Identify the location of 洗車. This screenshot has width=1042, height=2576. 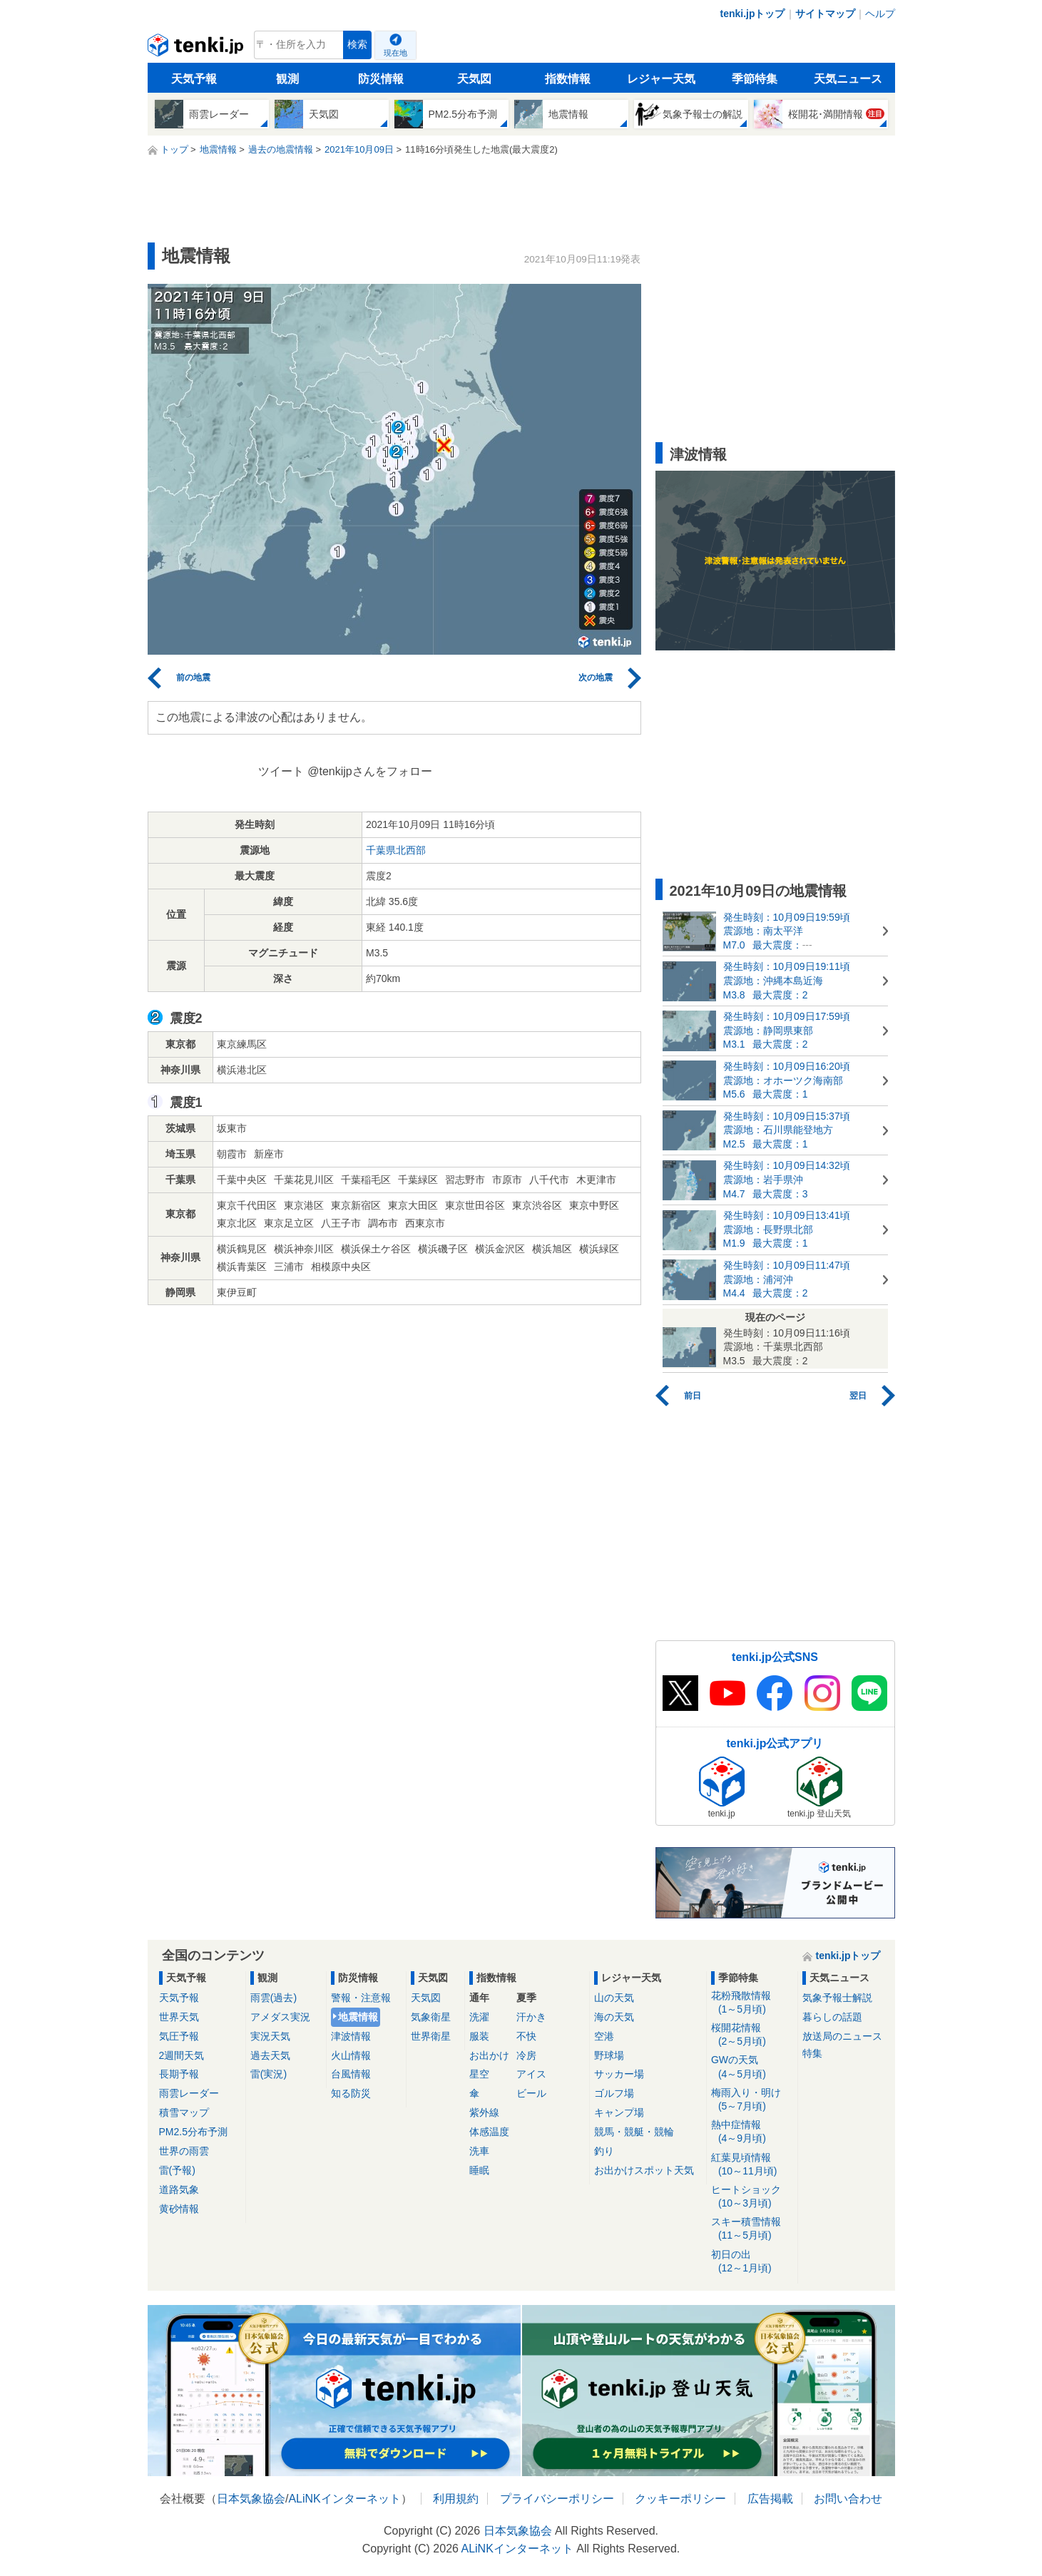
(479, 2151).